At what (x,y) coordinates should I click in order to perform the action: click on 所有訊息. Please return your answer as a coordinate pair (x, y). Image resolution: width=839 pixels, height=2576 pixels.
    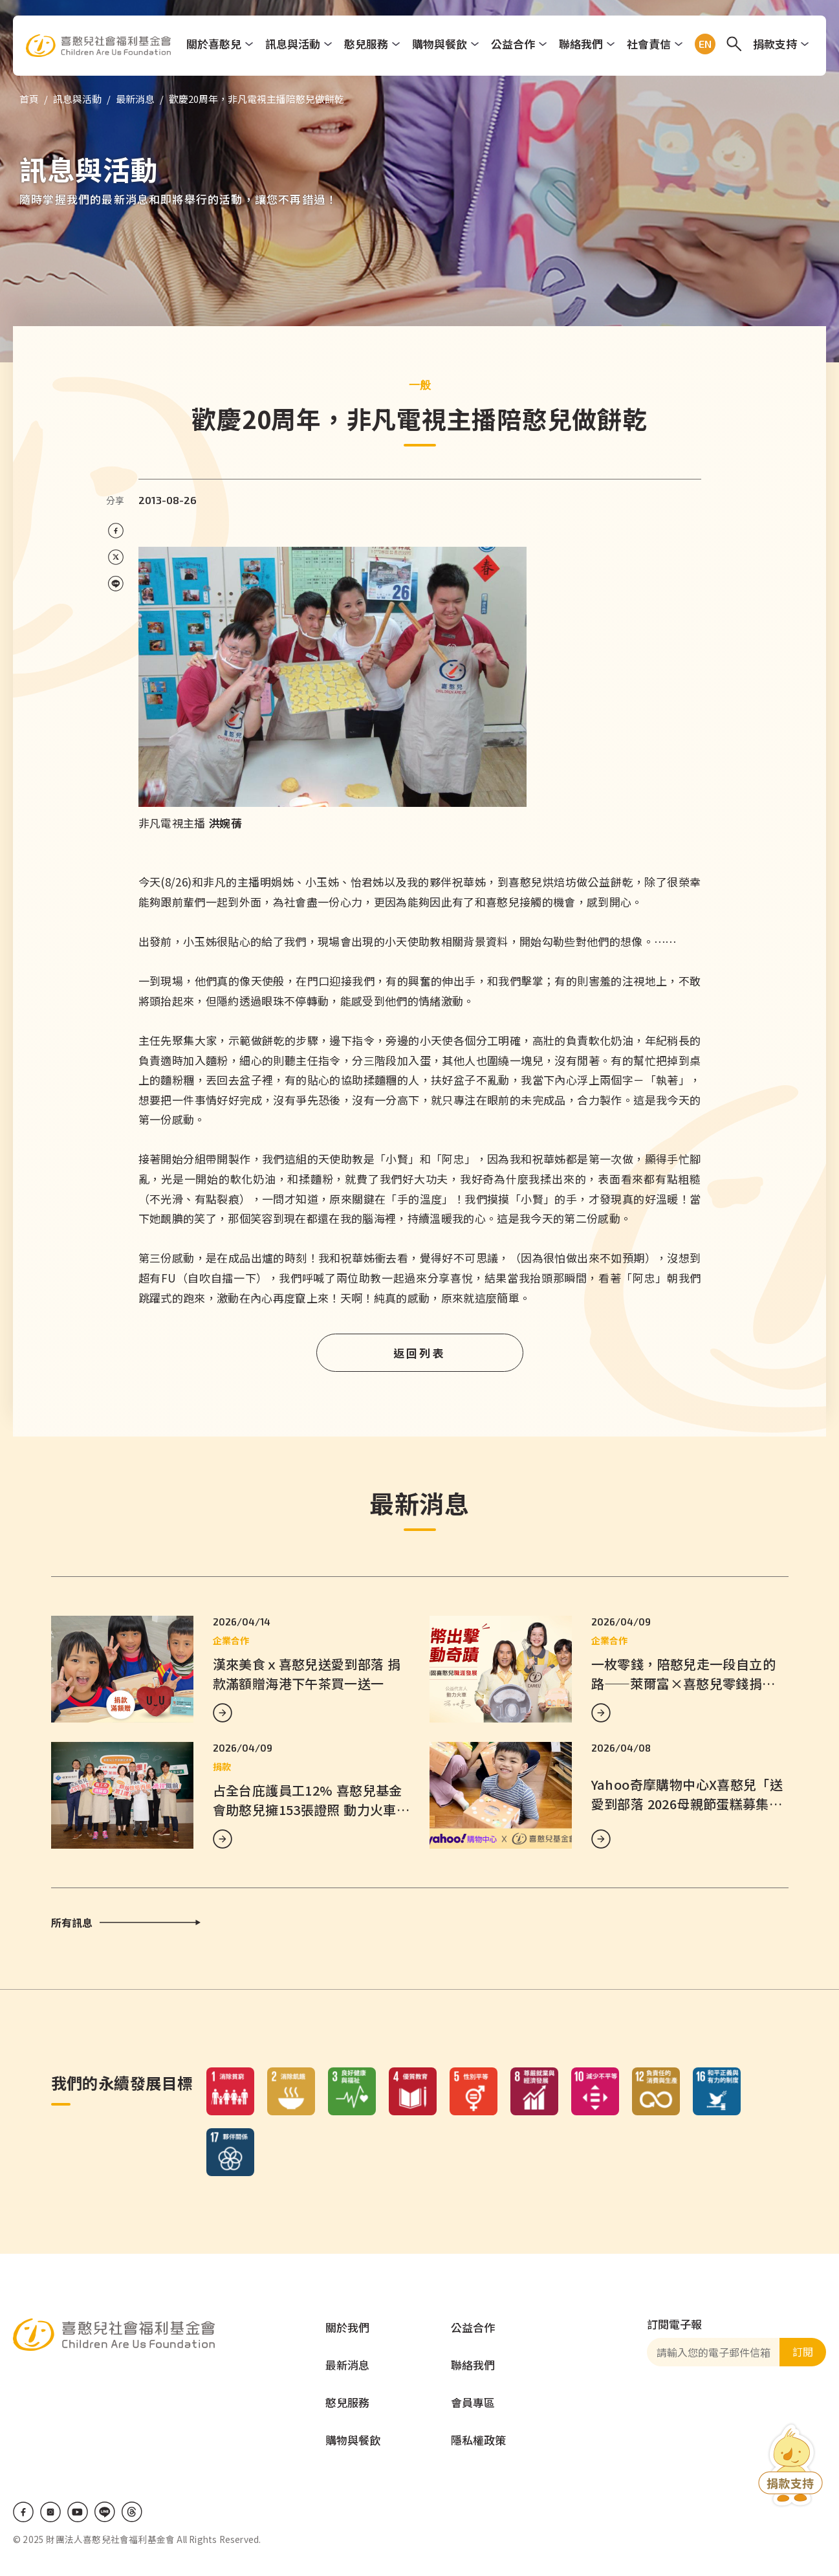
    Looking at the image, I should click on (72, 1922).